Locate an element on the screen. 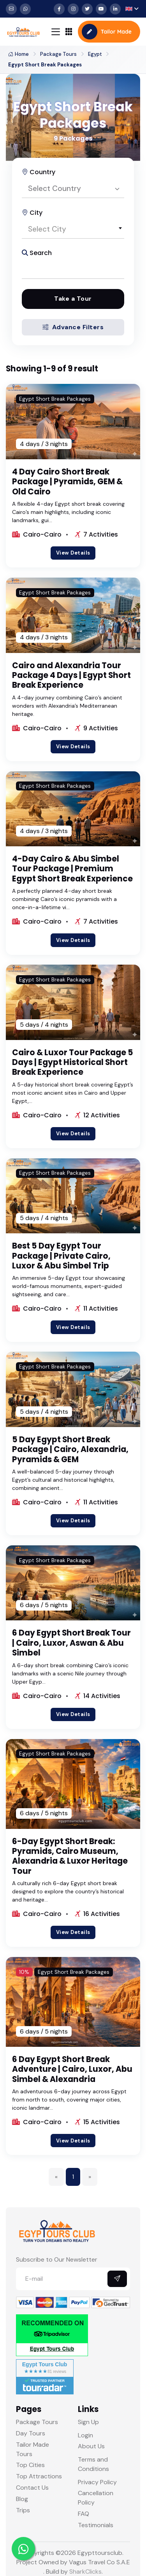 This screenshot has width=146, height=2576. 4 Day Cairo Short Break Package | Pyramids, GEM & Old Cairo is located at coordinates (67, 481).